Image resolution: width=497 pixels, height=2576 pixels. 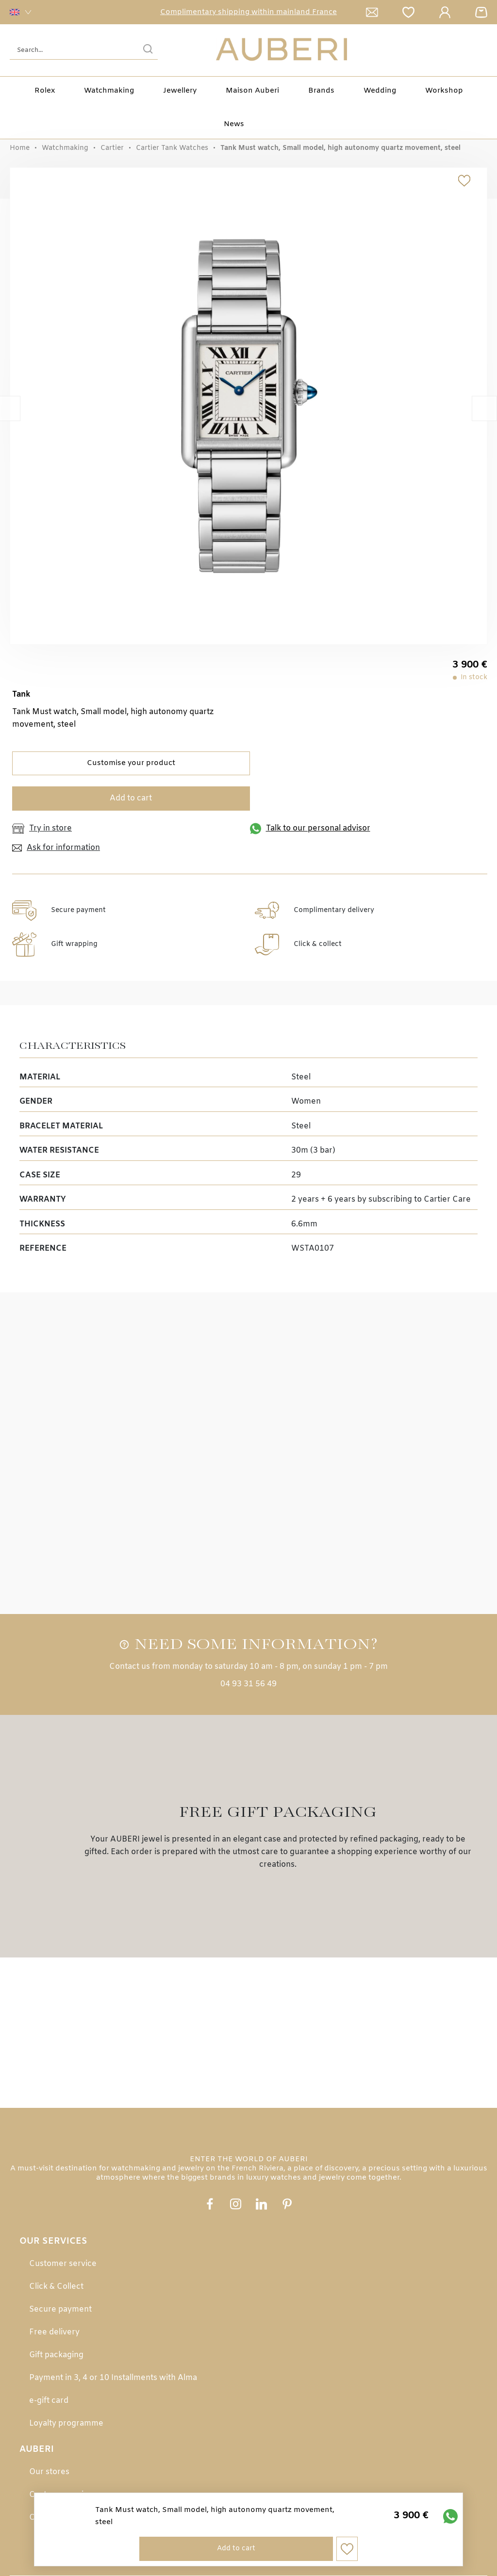 What do you see at coordinates (380, 91) in the screenshot?
I see `Wedding` at bounding box center [380, 91].